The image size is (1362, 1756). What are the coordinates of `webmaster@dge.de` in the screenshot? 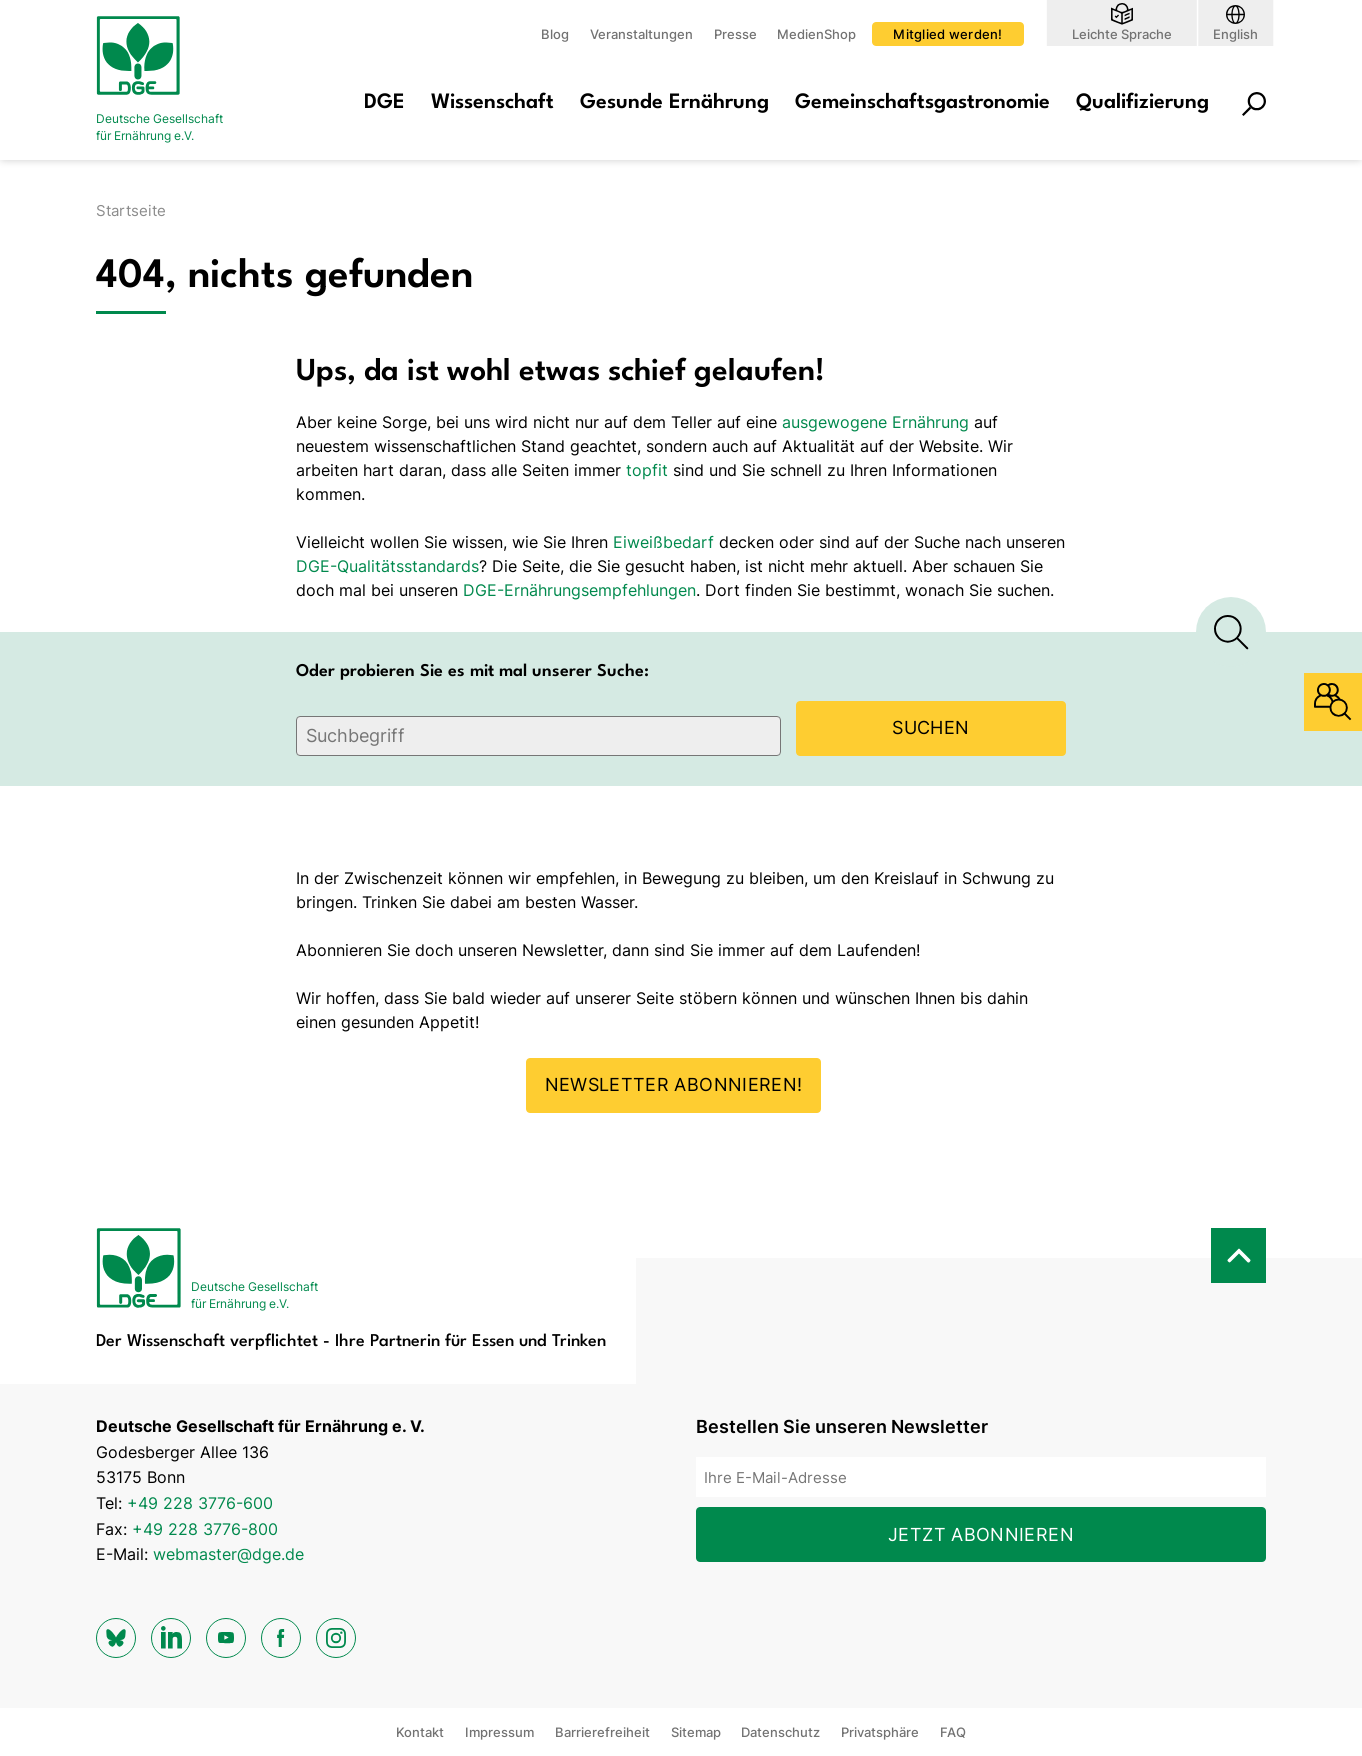 It's located at (228, 1554).